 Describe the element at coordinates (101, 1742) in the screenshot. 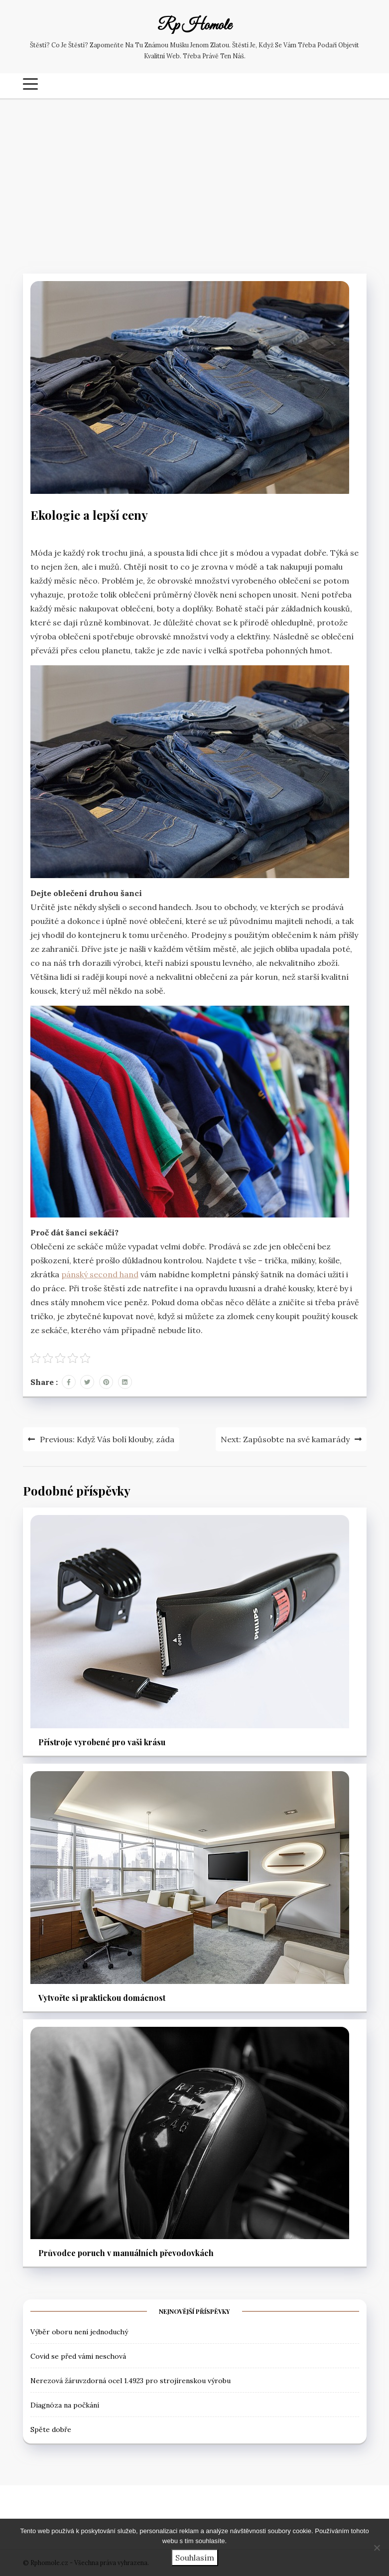

I see `Přístroje vyrobené pro vaši krásu` at that location.